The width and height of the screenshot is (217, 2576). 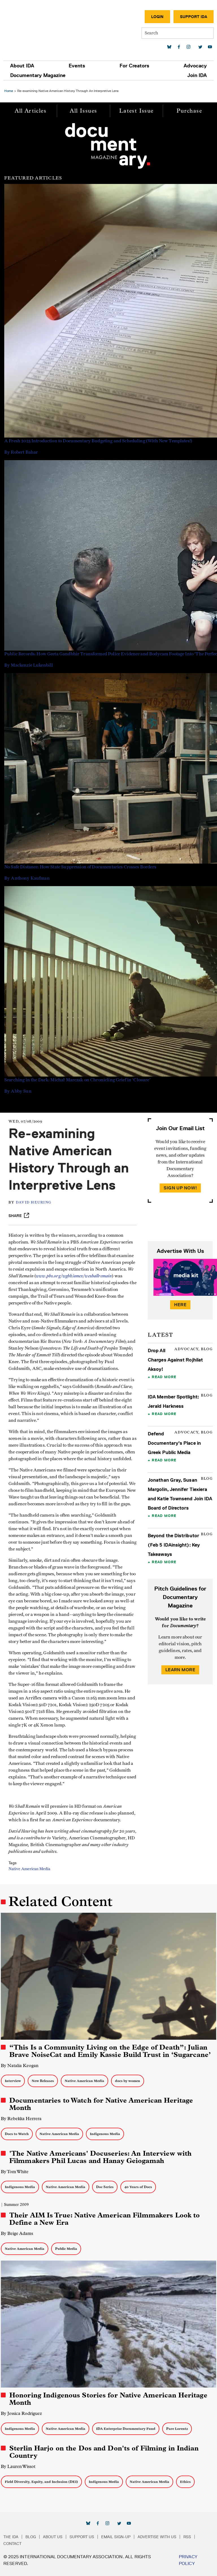 What do you see at coordinates (17, 2134) in the screenshot?
I see `Docs to Watch` at bounding box center [17, 2134].